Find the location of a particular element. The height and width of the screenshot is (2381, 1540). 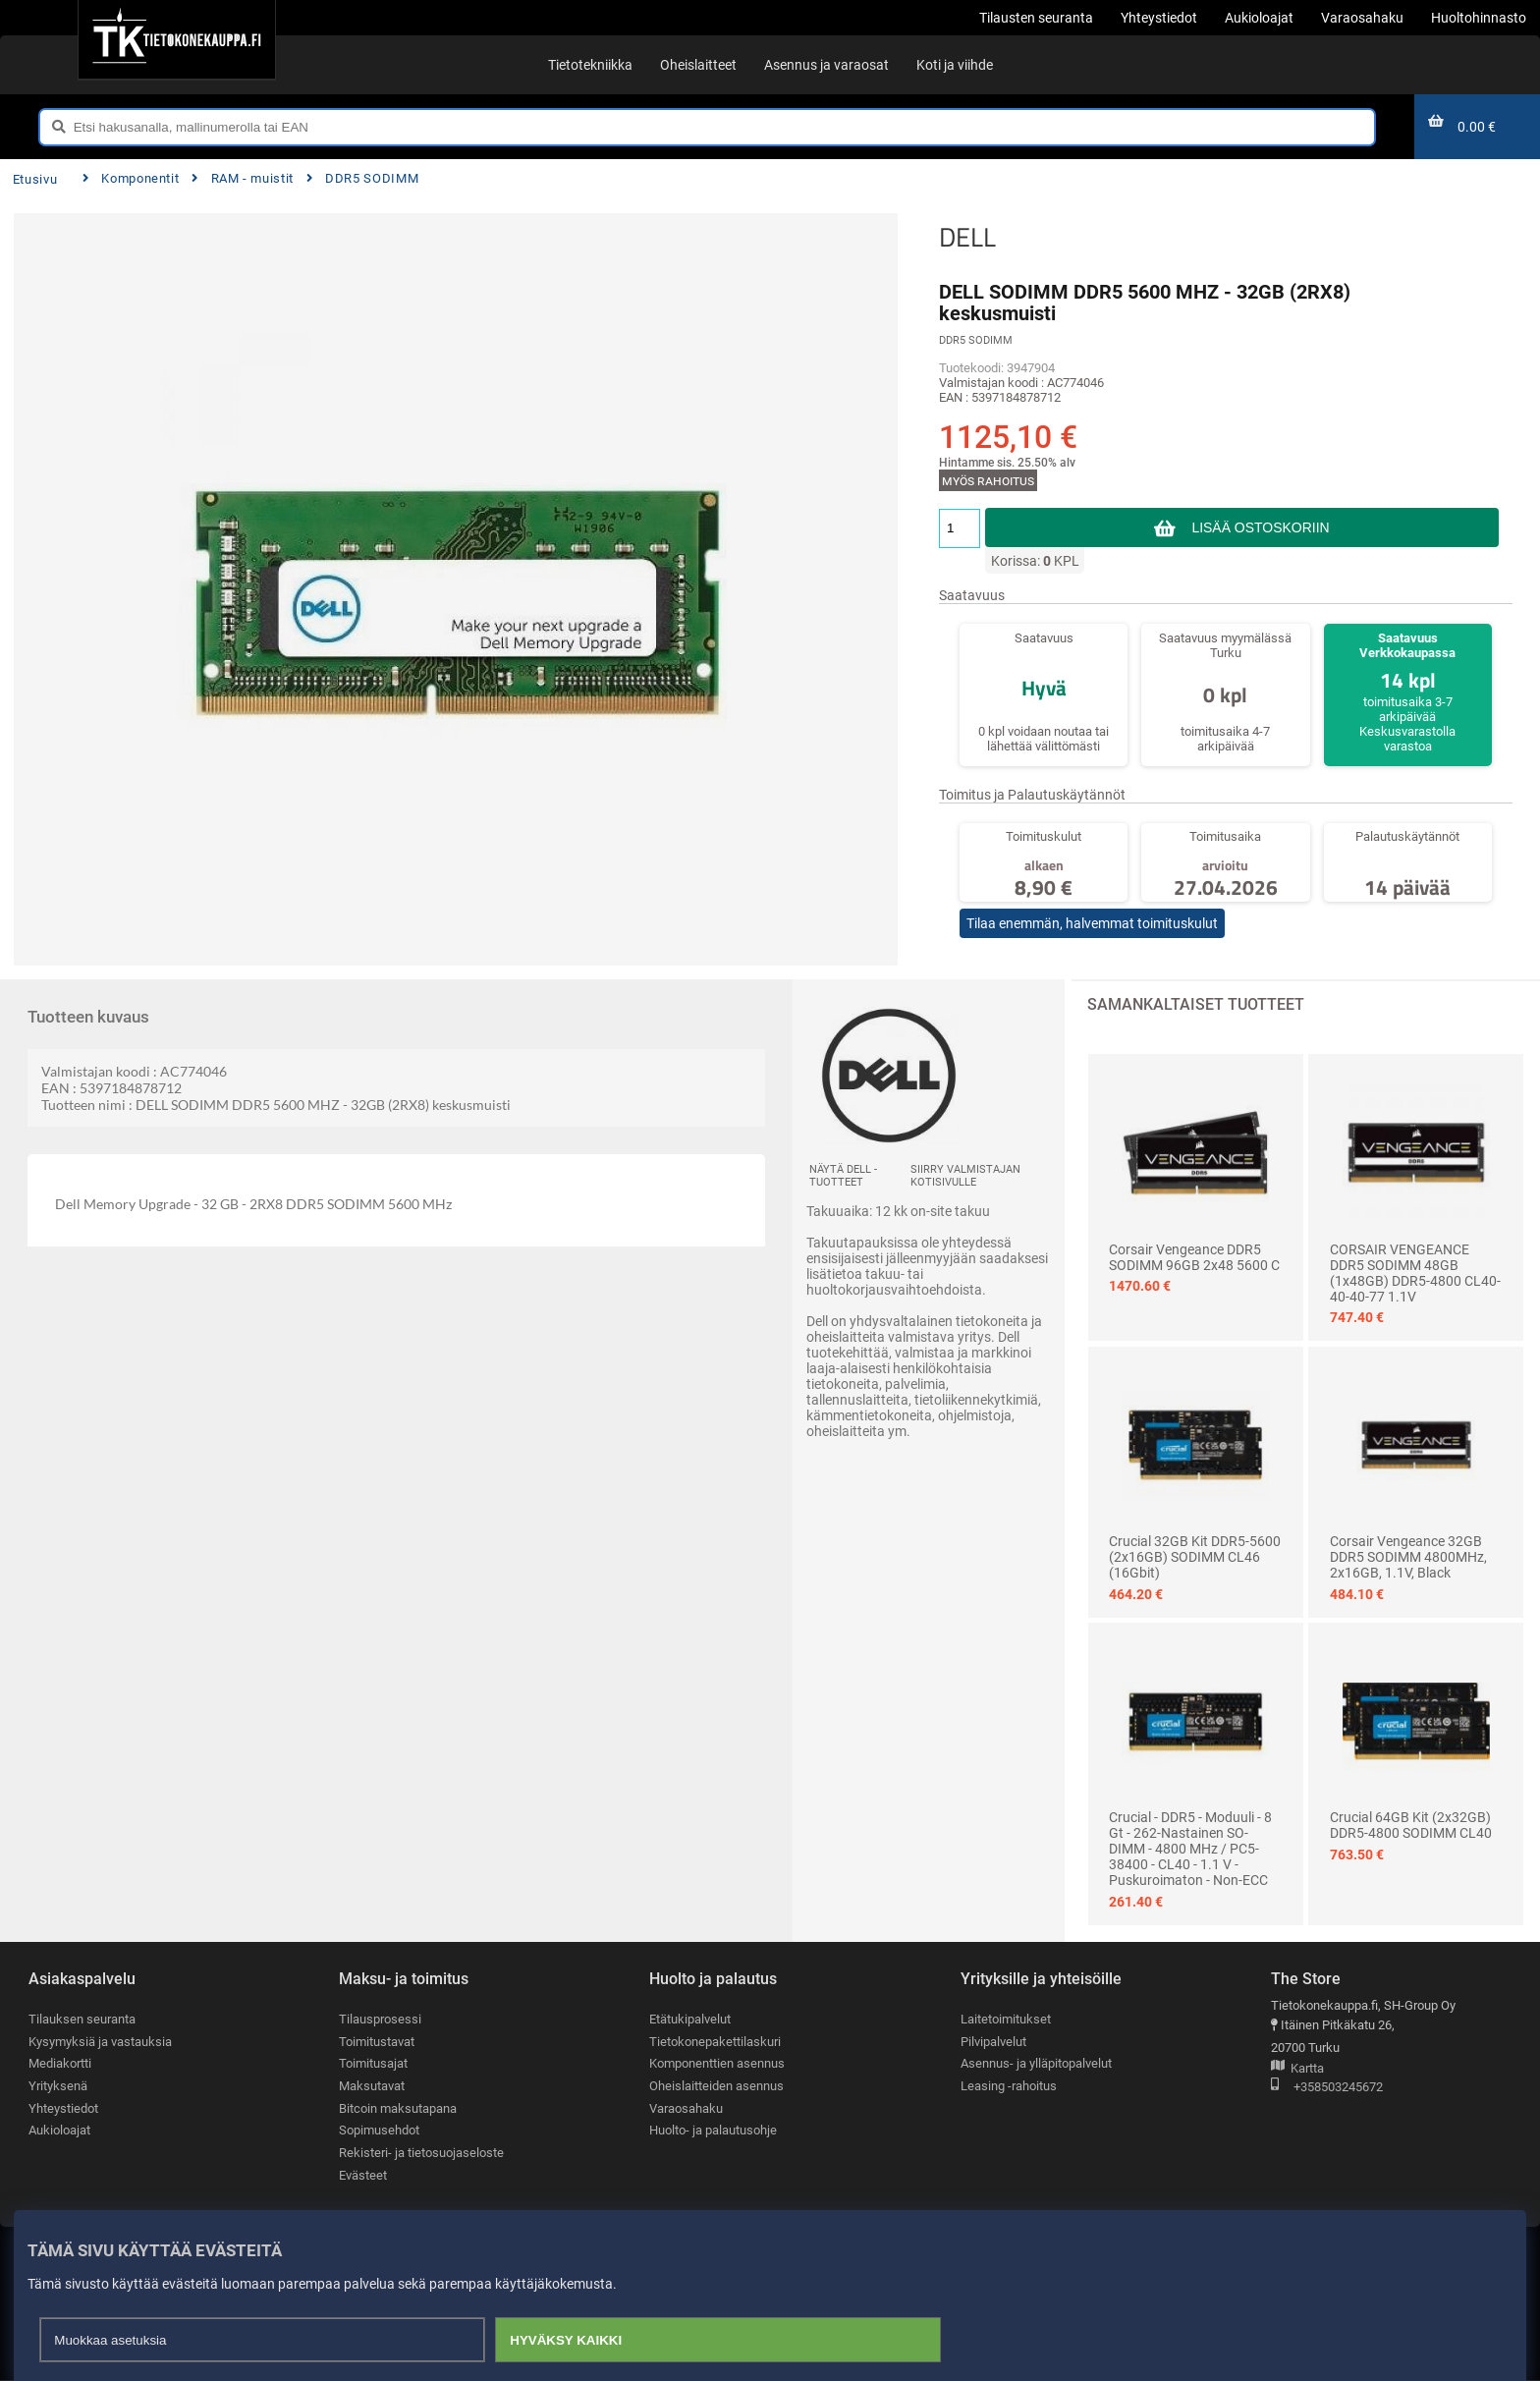

Yhteystiedot is located at coordinates (63, 2108).